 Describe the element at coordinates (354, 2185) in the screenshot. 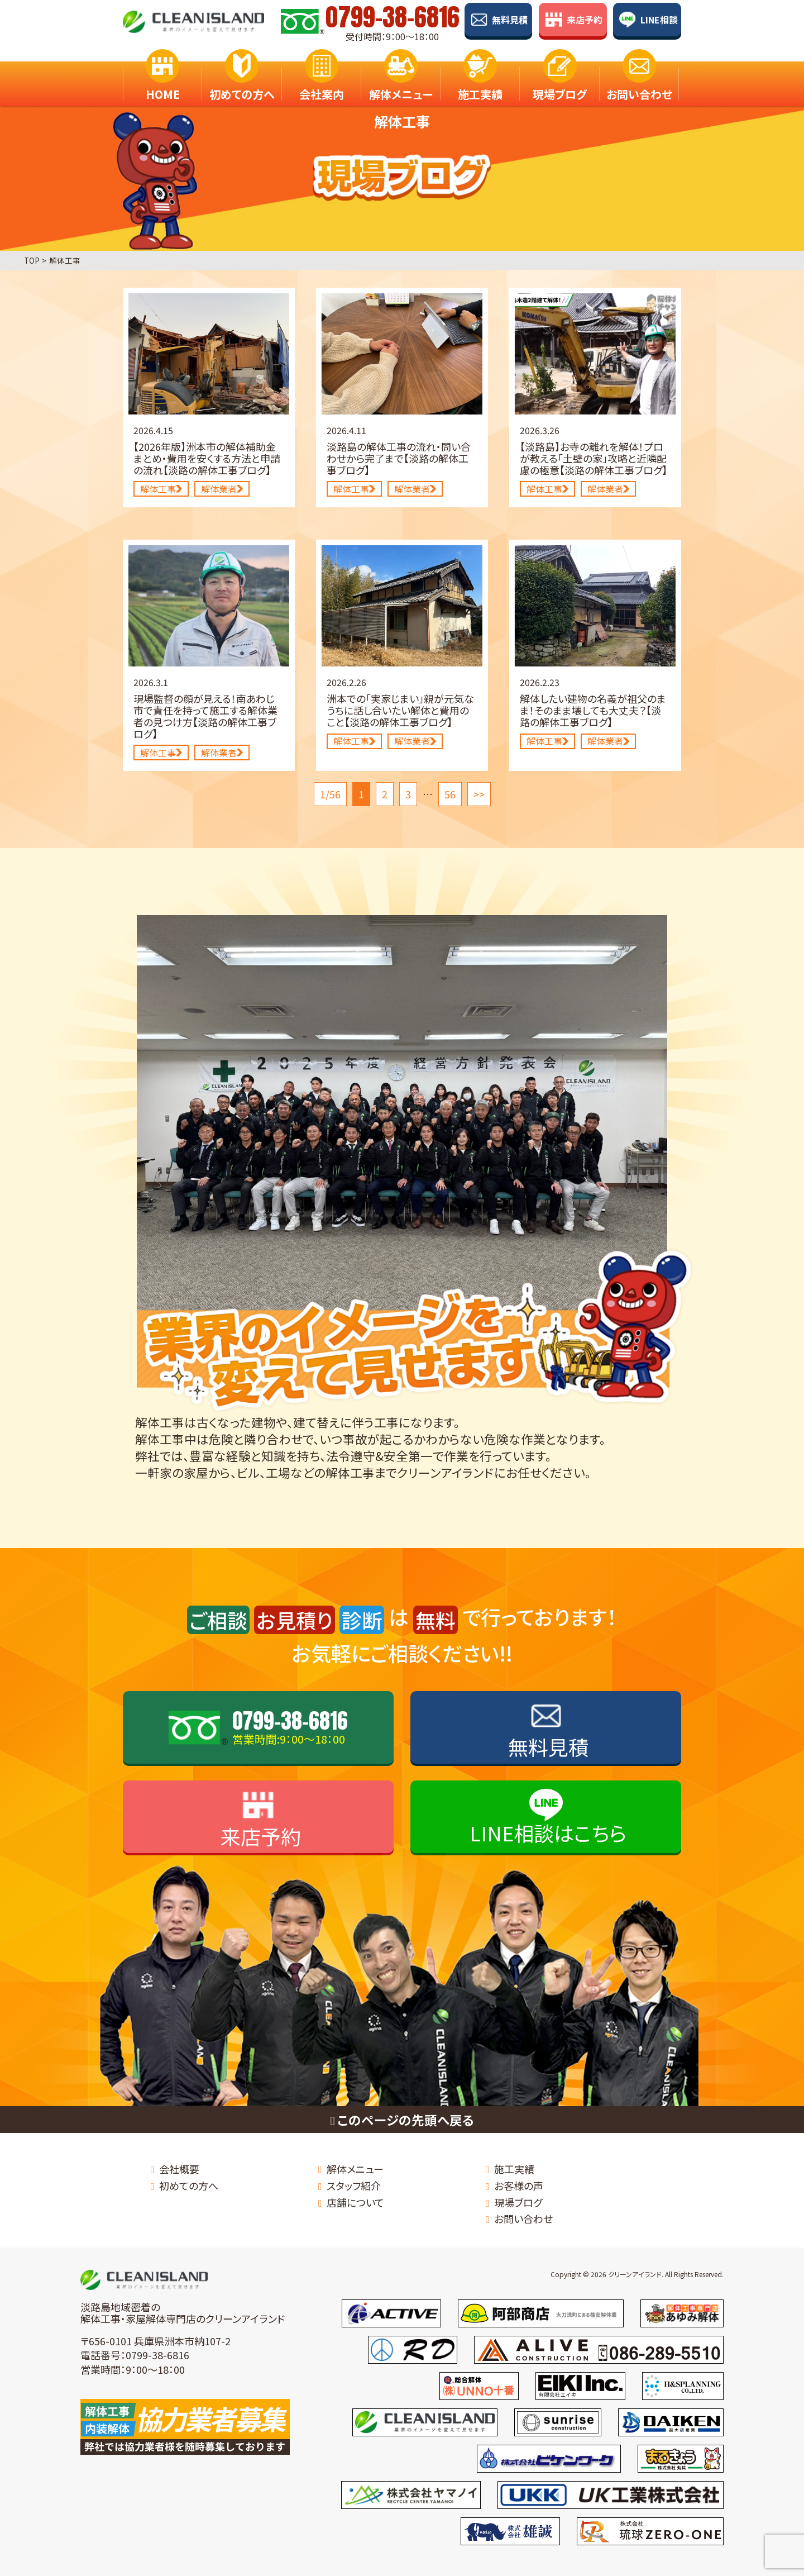

I see `スタッフ紹介` at that location.